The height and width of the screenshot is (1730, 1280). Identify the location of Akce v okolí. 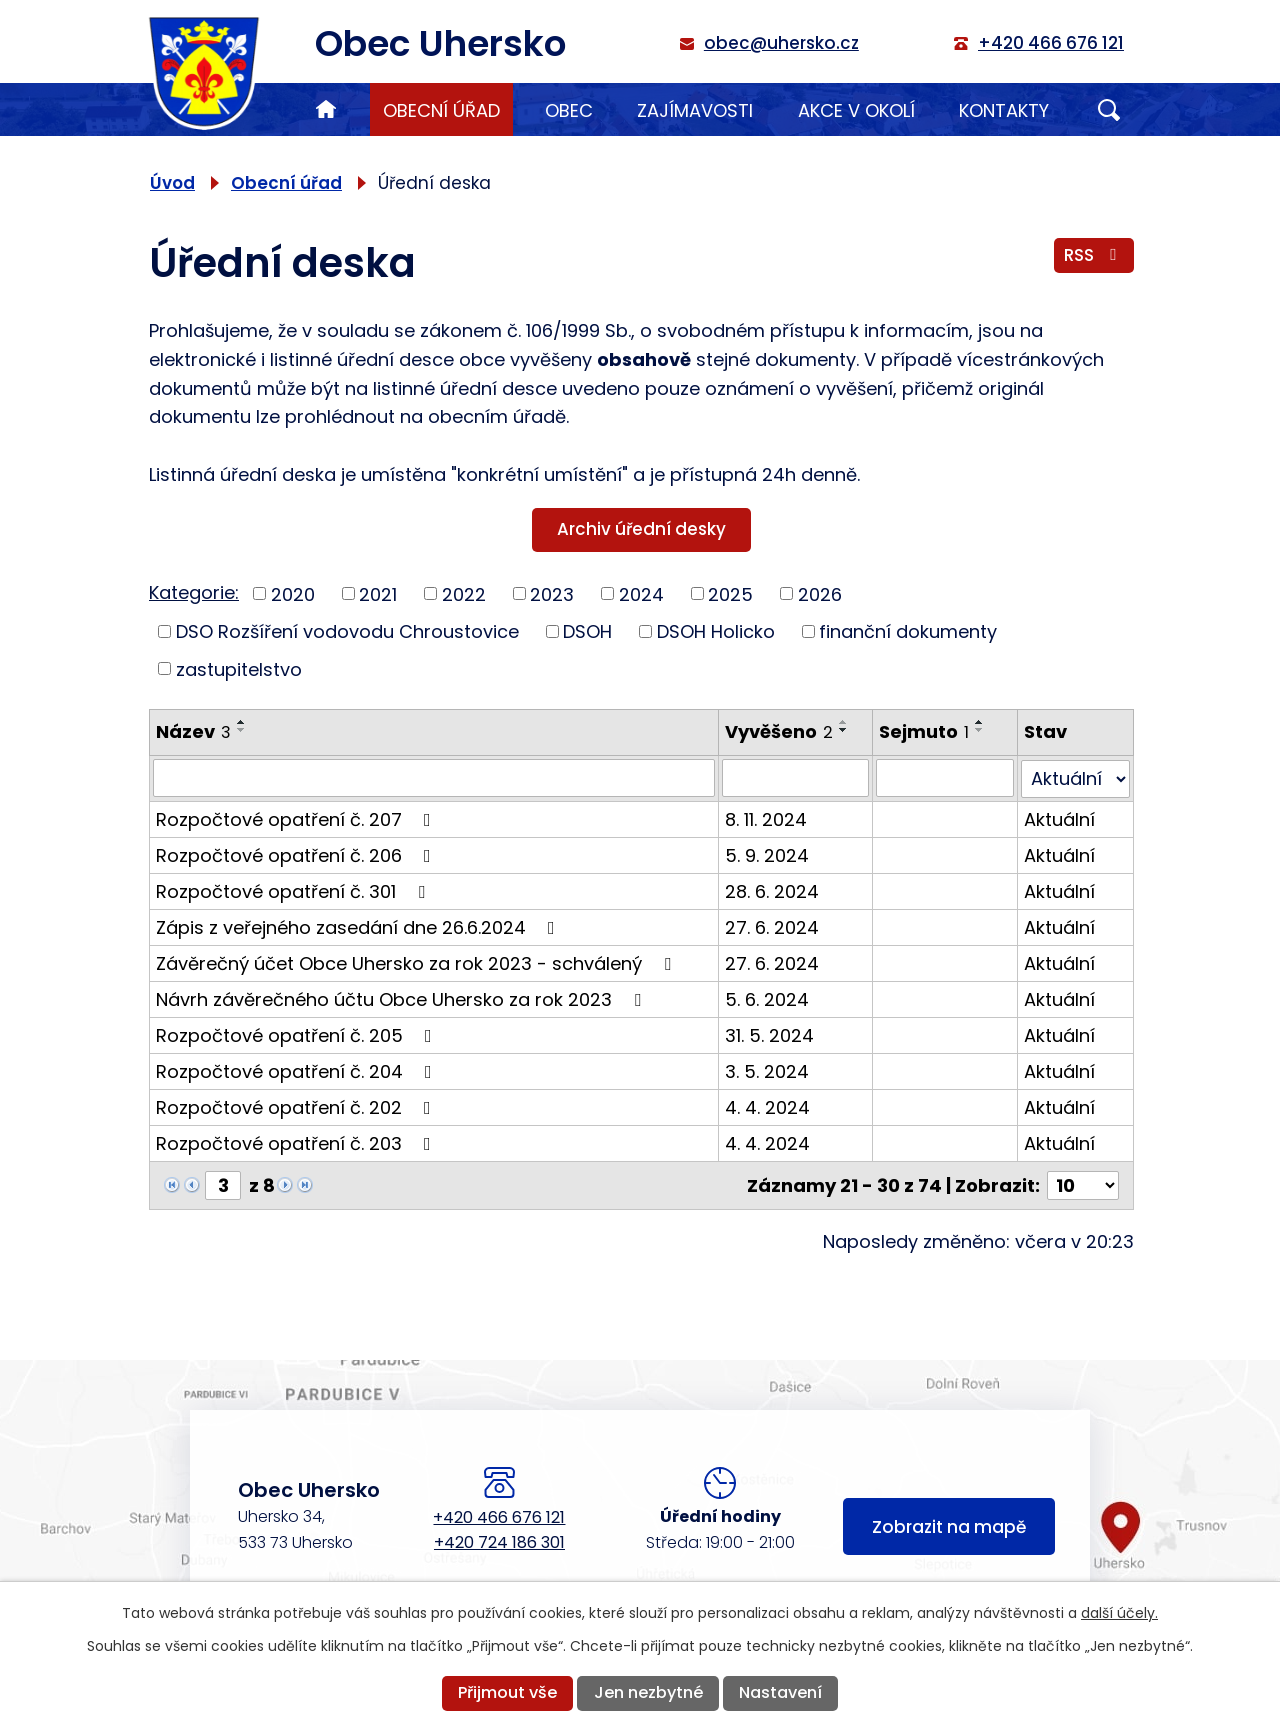
(856, 110).